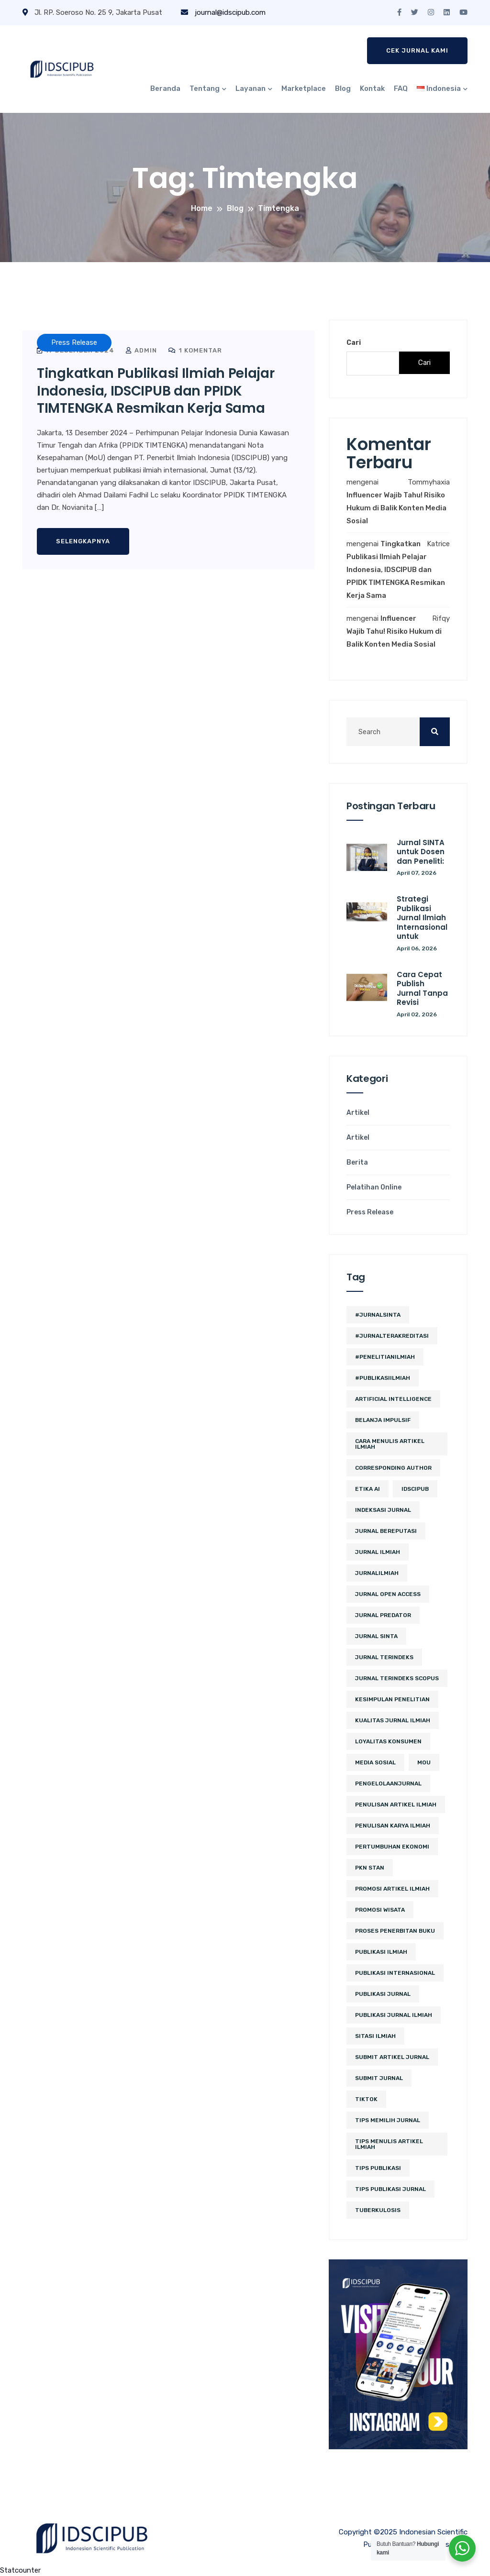 The height and width of the screenshot is (2576, 490). Describe the element at coordinates (396, 508) in the screenshot. I see `Influencer Wajib Tahu! Risiko Hukum di Balik Konten Media Sosial` at that location.